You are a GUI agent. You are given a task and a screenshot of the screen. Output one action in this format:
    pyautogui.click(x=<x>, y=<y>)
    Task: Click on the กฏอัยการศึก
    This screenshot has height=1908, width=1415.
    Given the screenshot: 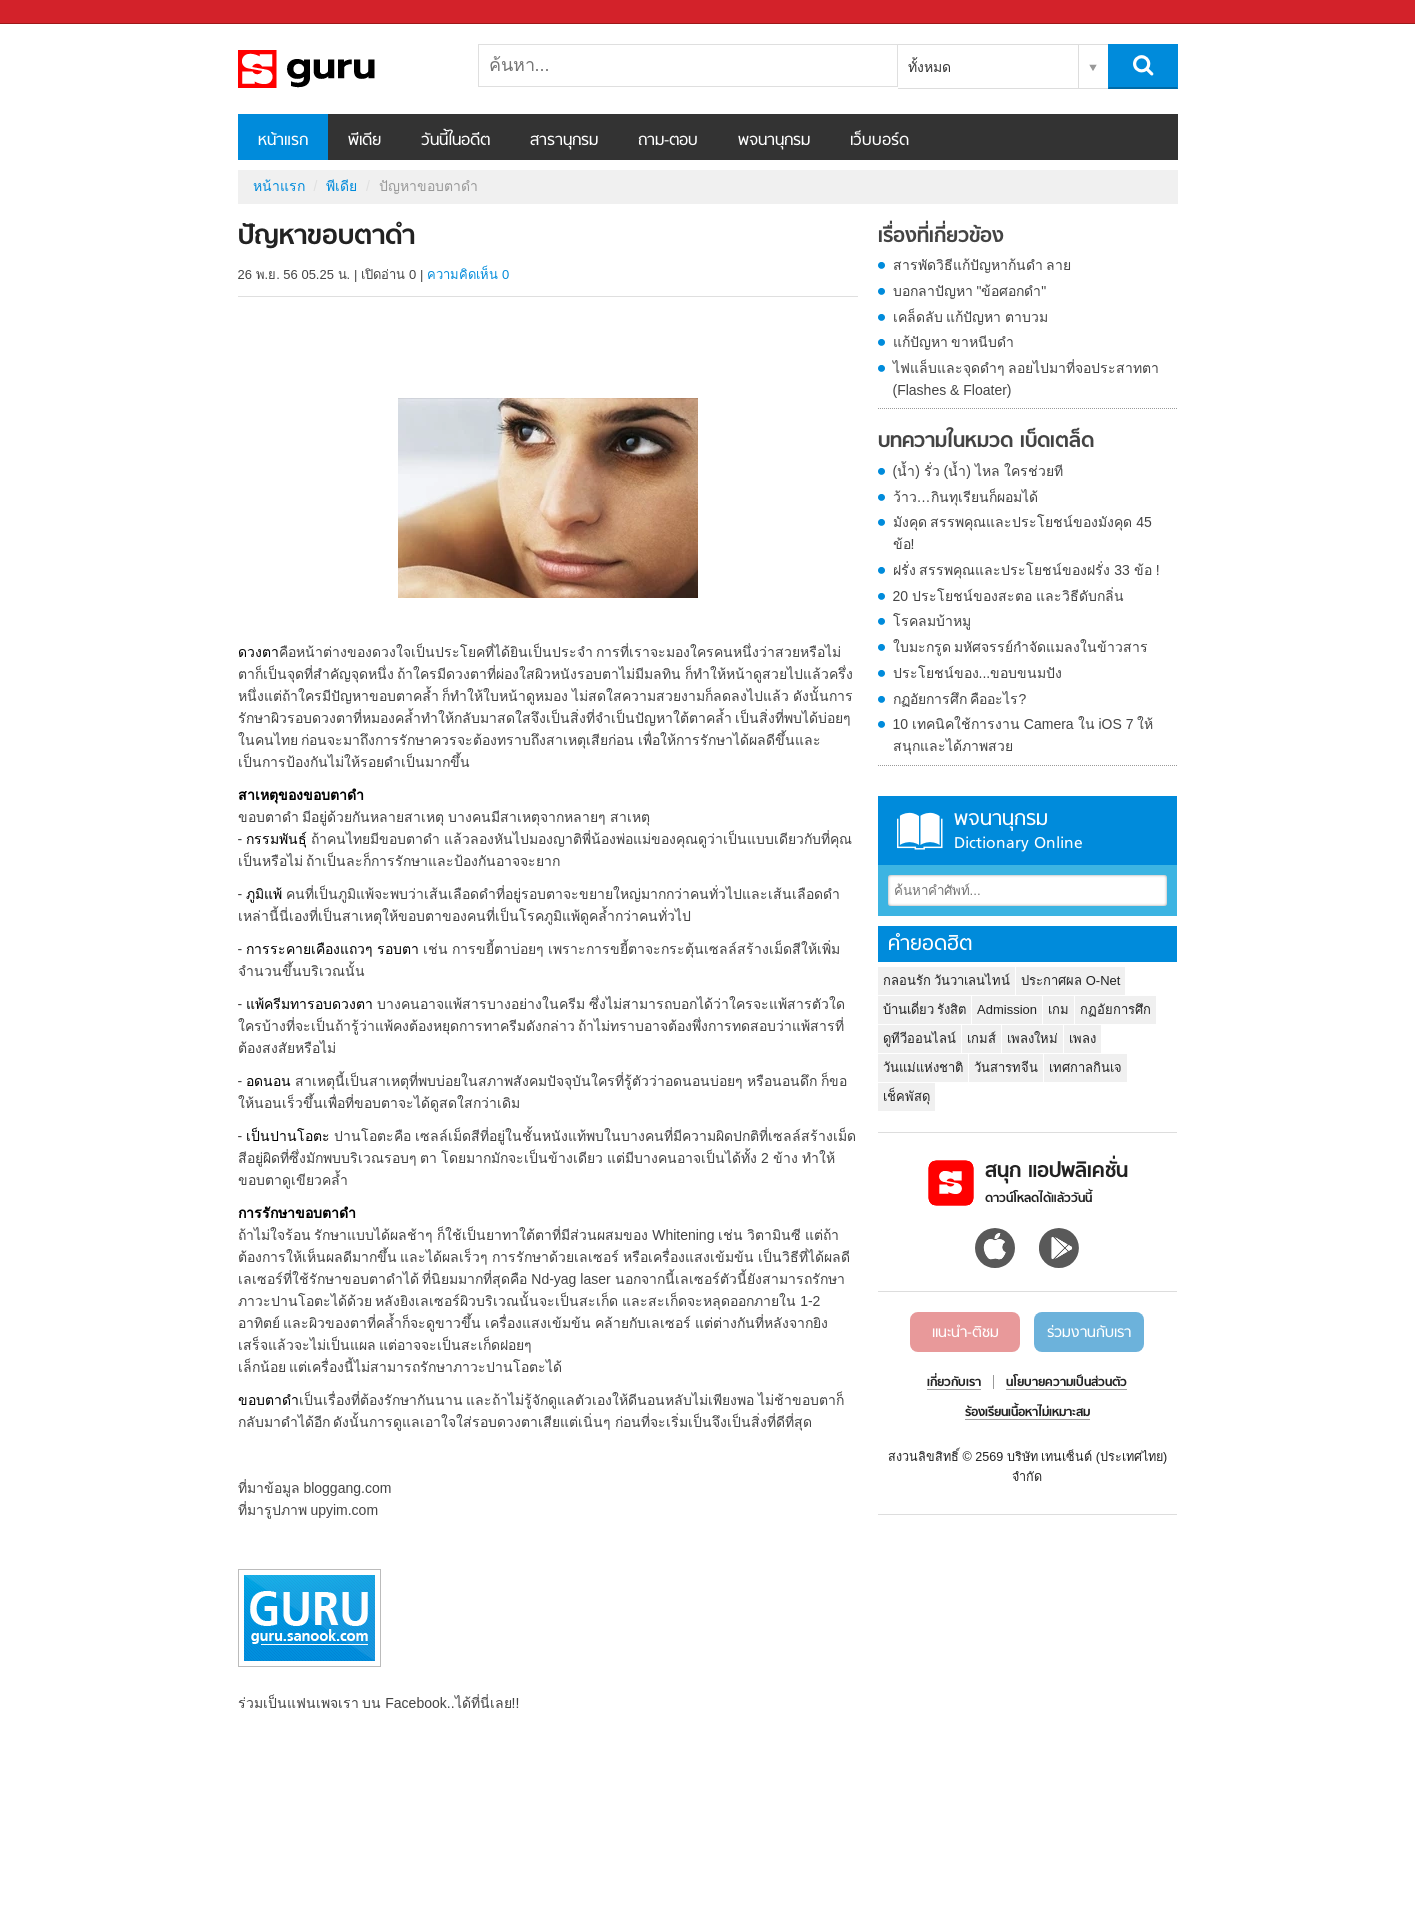 What is the action you would take?
    pyautogui.click(x=1115, y=1009)
    